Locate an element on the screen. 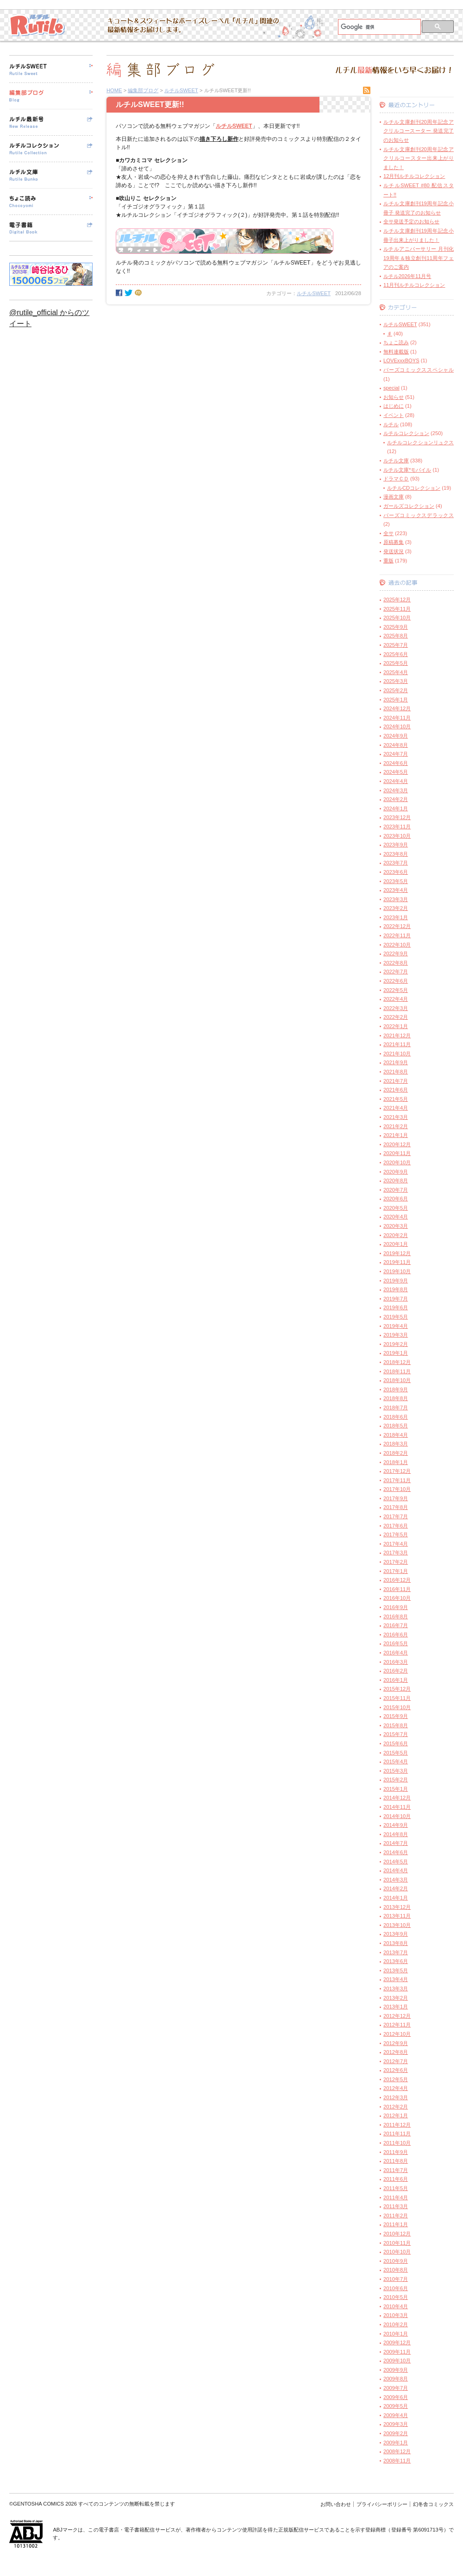 Image resolution: width=463 pixels, height=2576 pixels. 2016年1月 is located at coordinates (395, 1680).